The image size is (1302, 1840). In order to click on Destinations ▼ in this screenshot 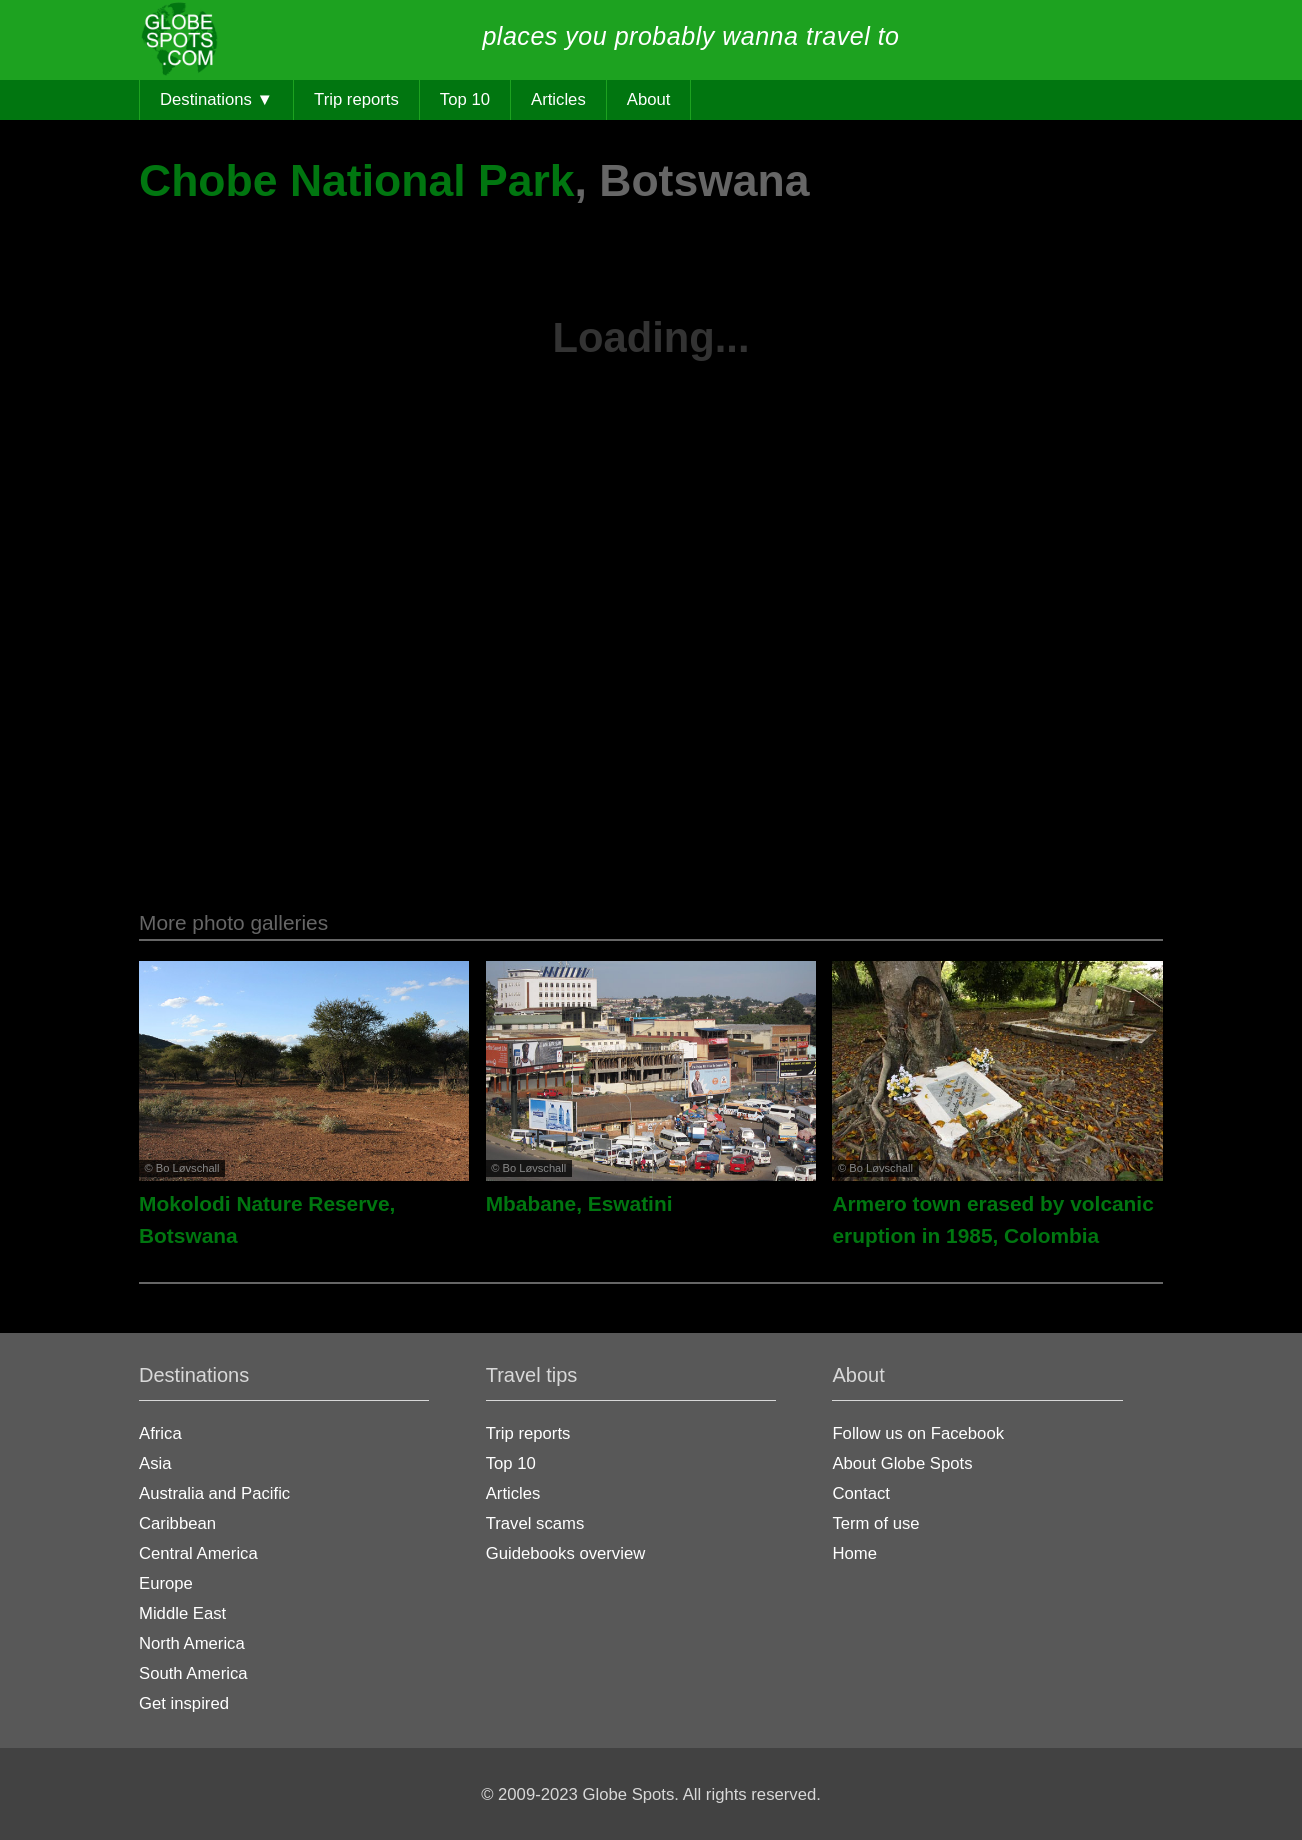, I will do `click(216, 99)`.